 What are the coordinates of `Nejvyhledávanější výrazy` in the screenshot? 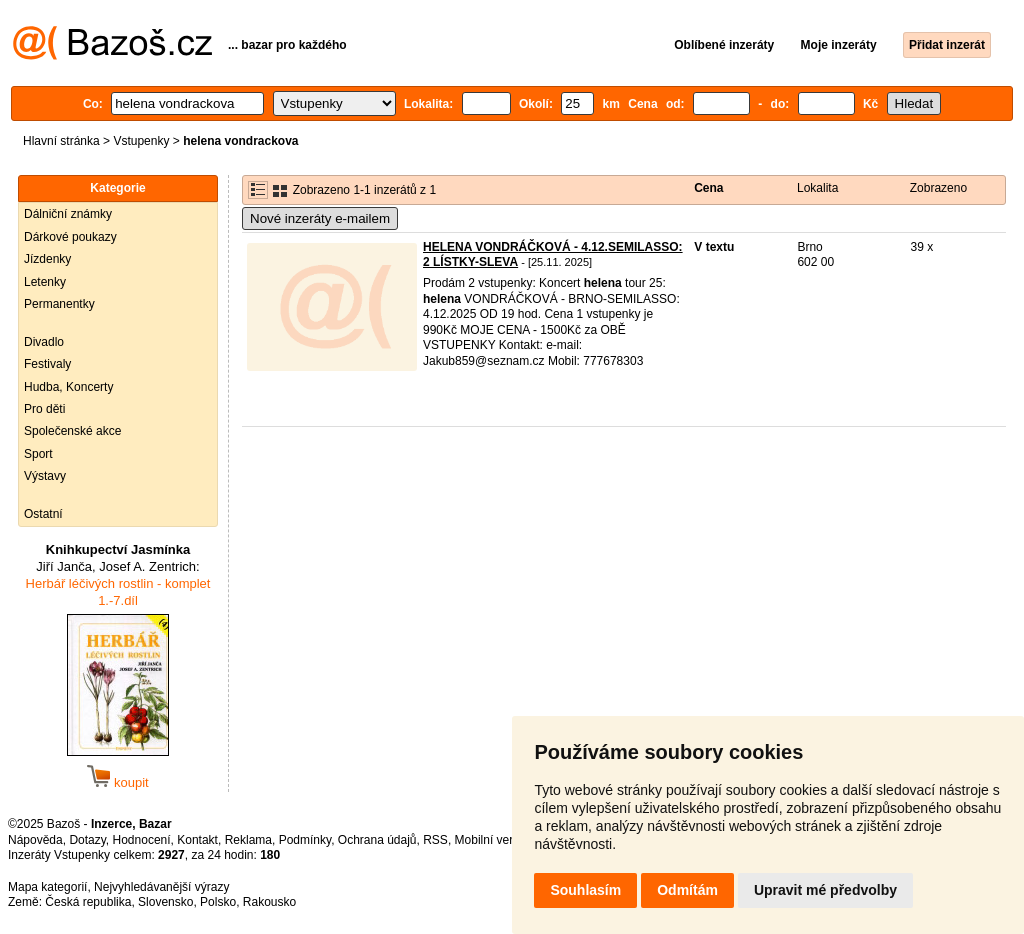 It's located at (161, 887).